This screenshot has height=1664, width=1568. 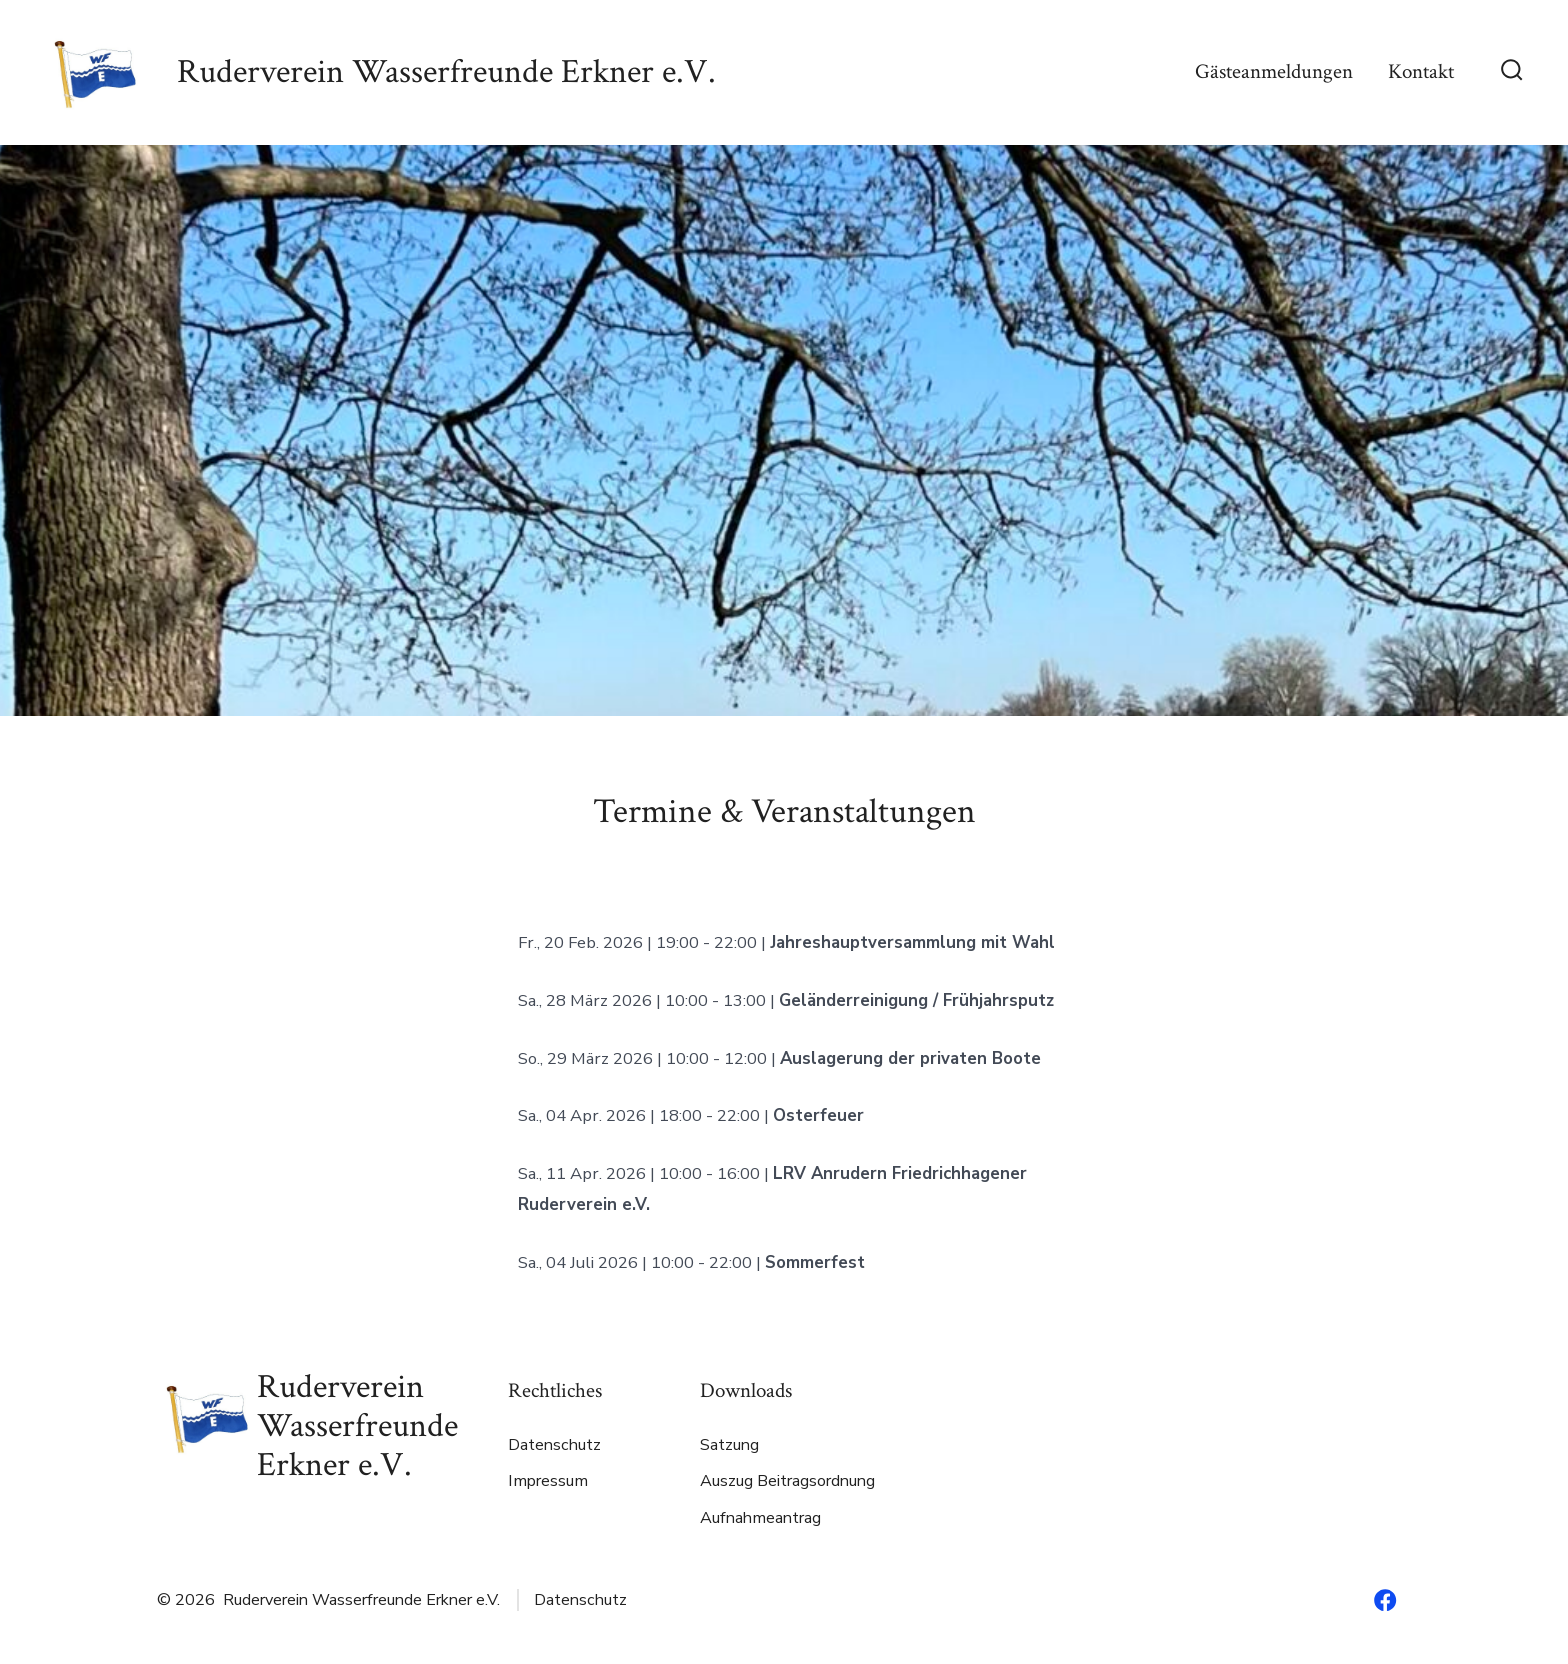 I want to click on Kontakt, so click(x=1421, y=71).